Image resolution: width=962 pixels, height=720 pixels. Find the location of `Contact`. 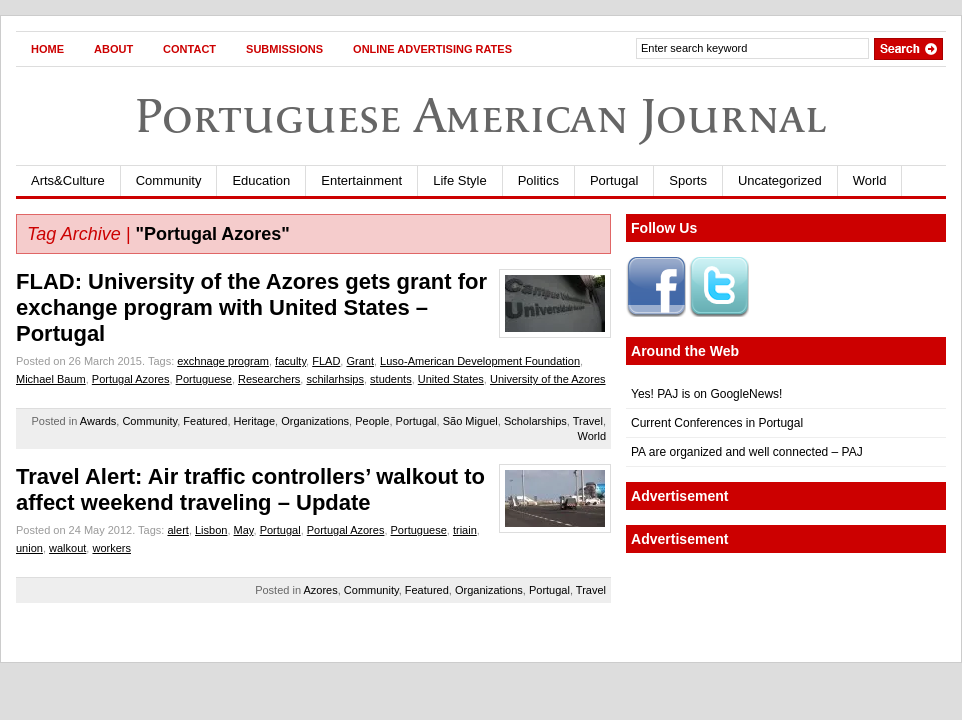

Contact is located at coordinates (189, 49).